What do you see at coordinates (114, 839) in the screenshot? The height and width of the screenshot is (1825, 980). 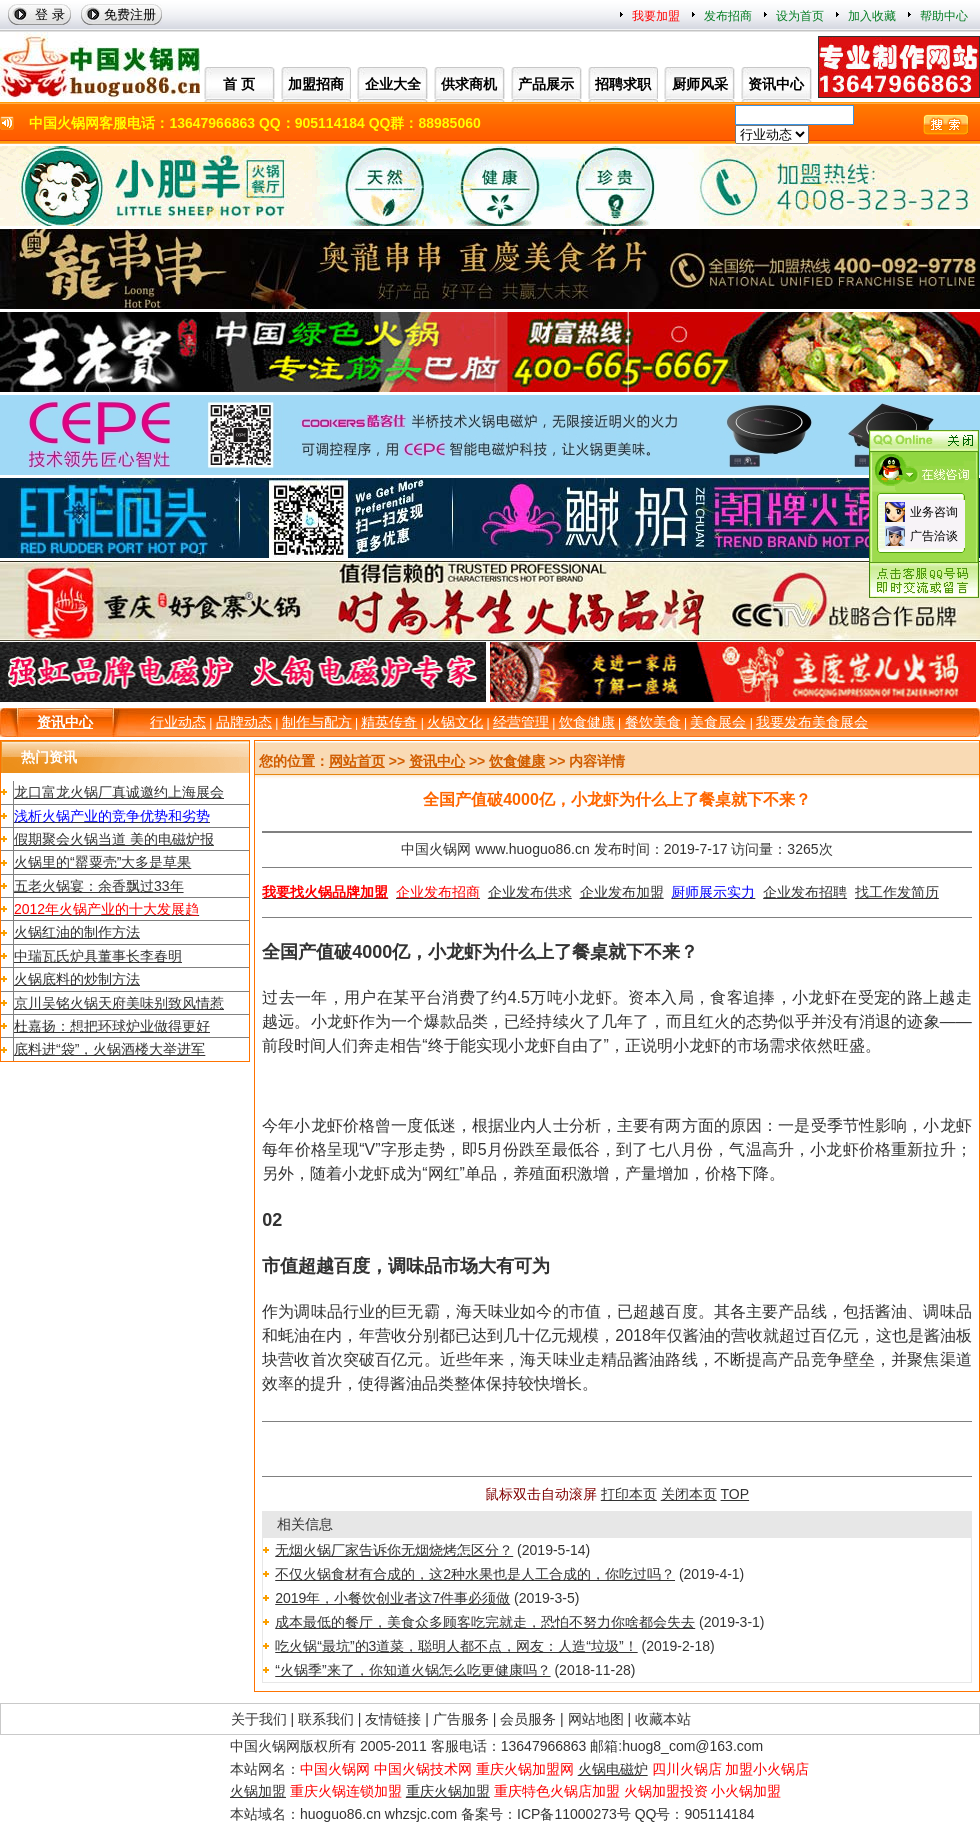 I see `假期聚会火锅当道 美的电磁炉报` at bounding box center [114, 839].